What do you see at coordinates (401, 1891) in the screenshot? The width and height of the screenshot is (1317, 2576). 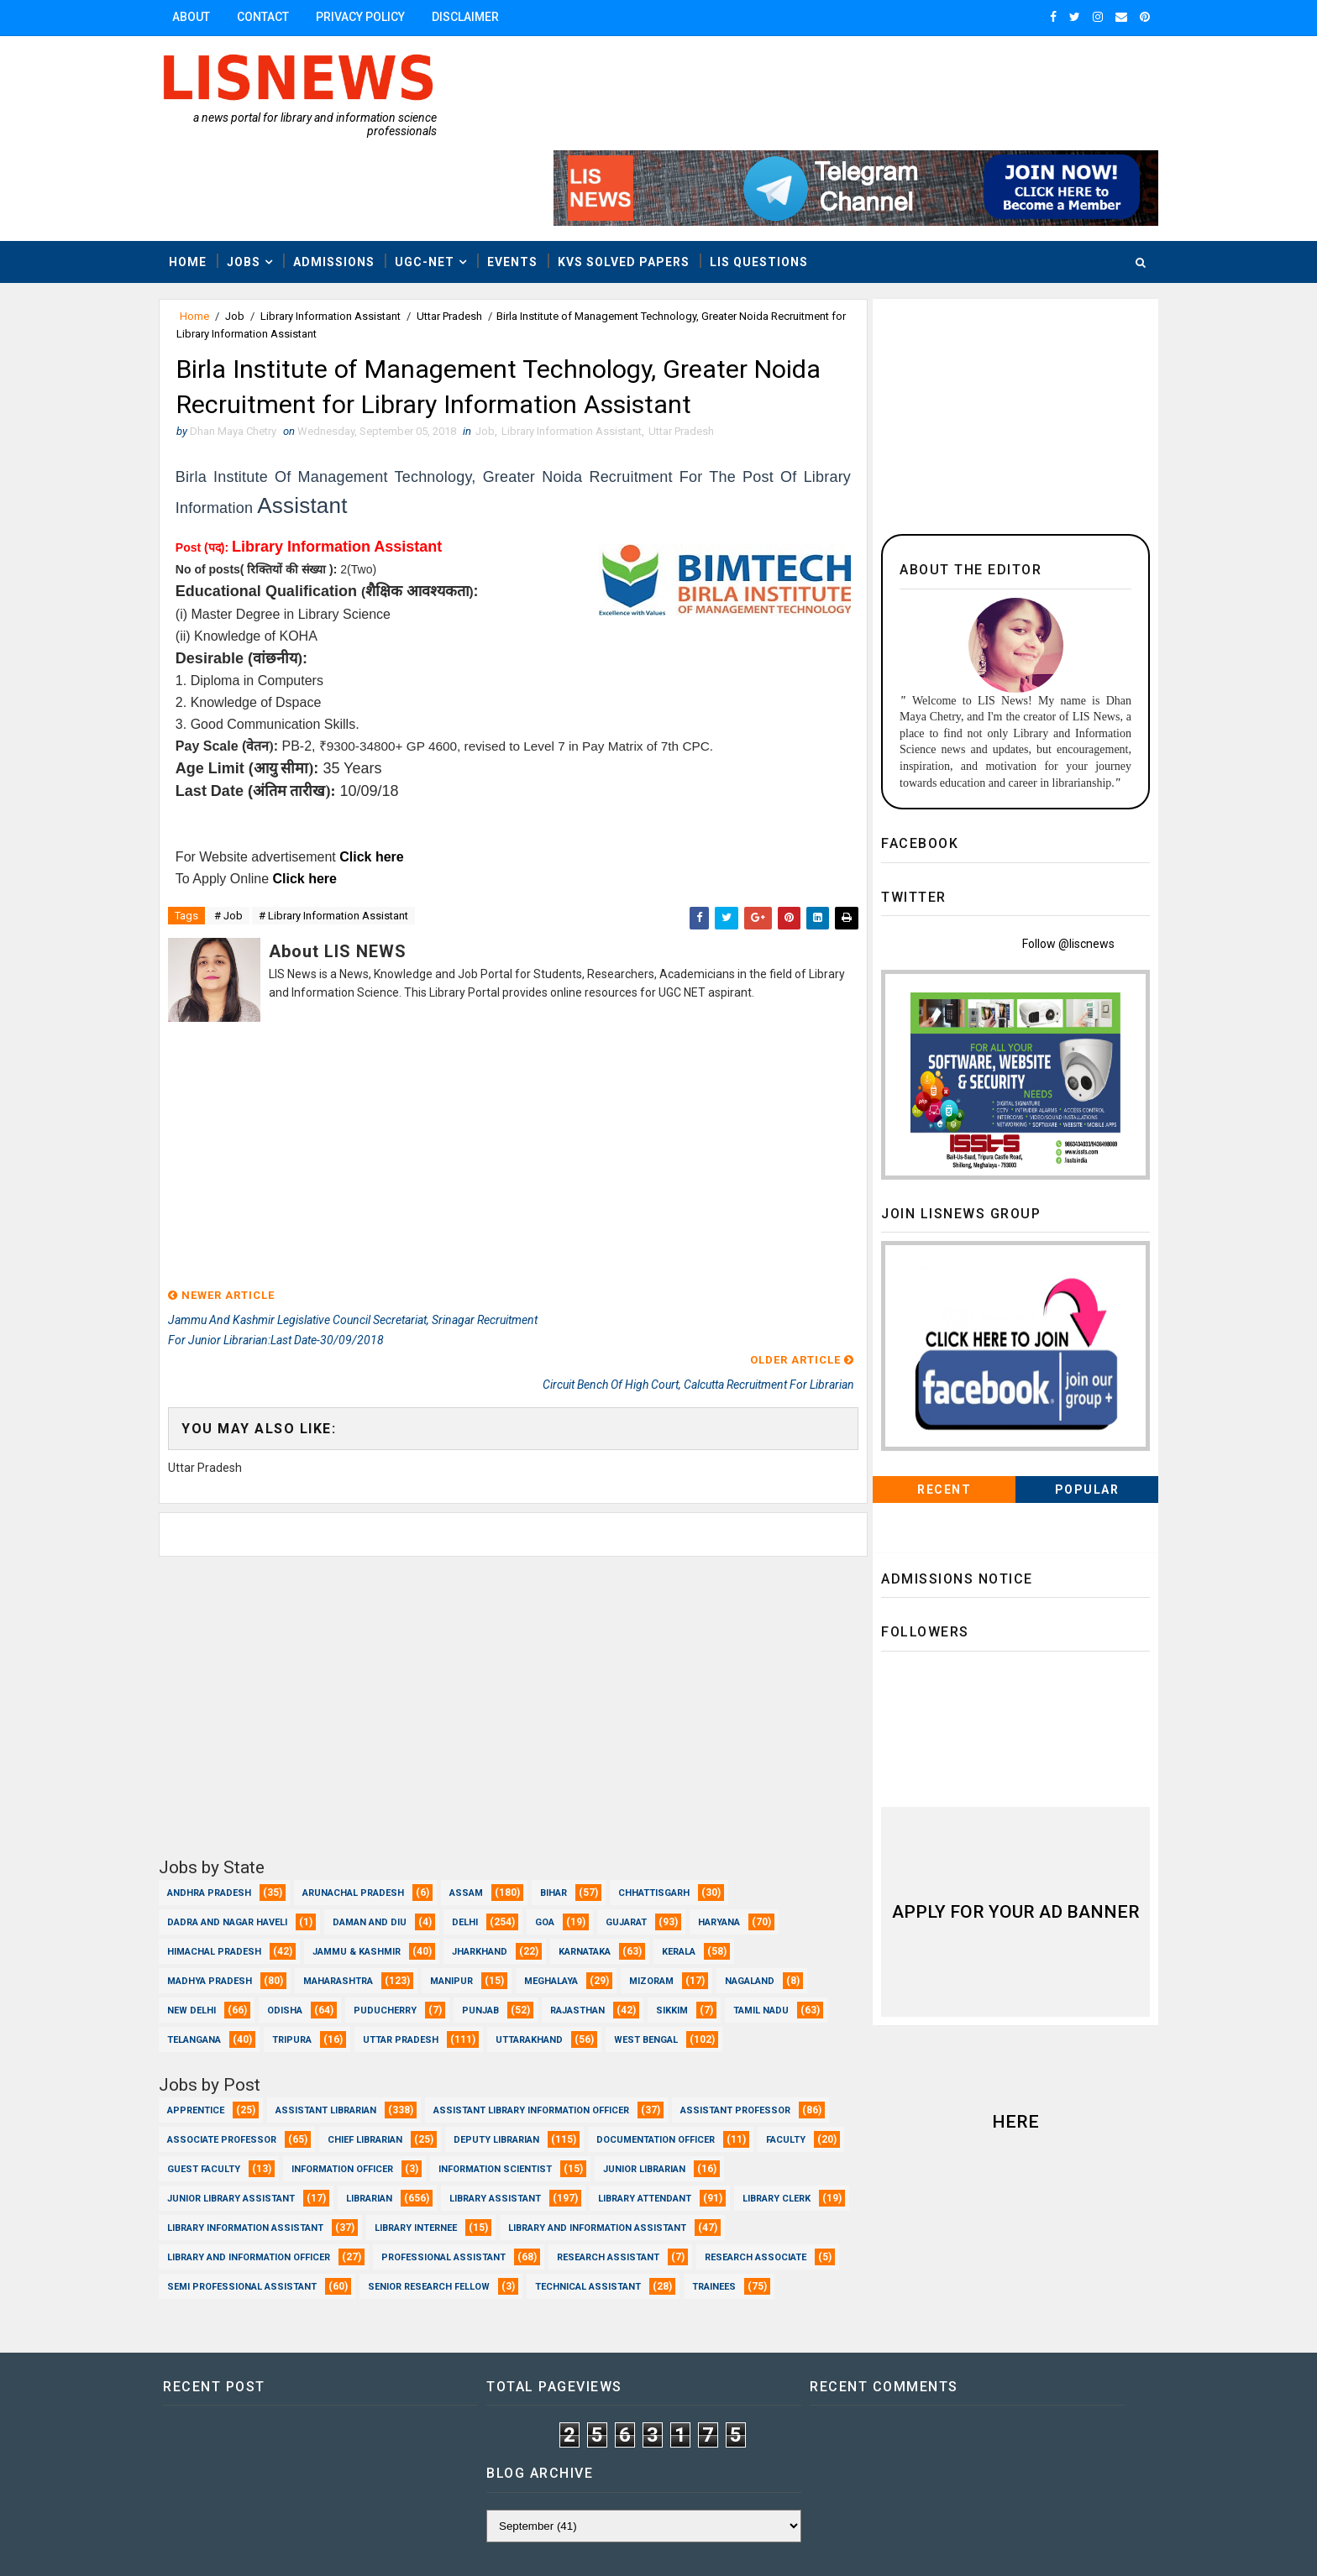 I see `Puducherry` at bounding box center [401, 1891].